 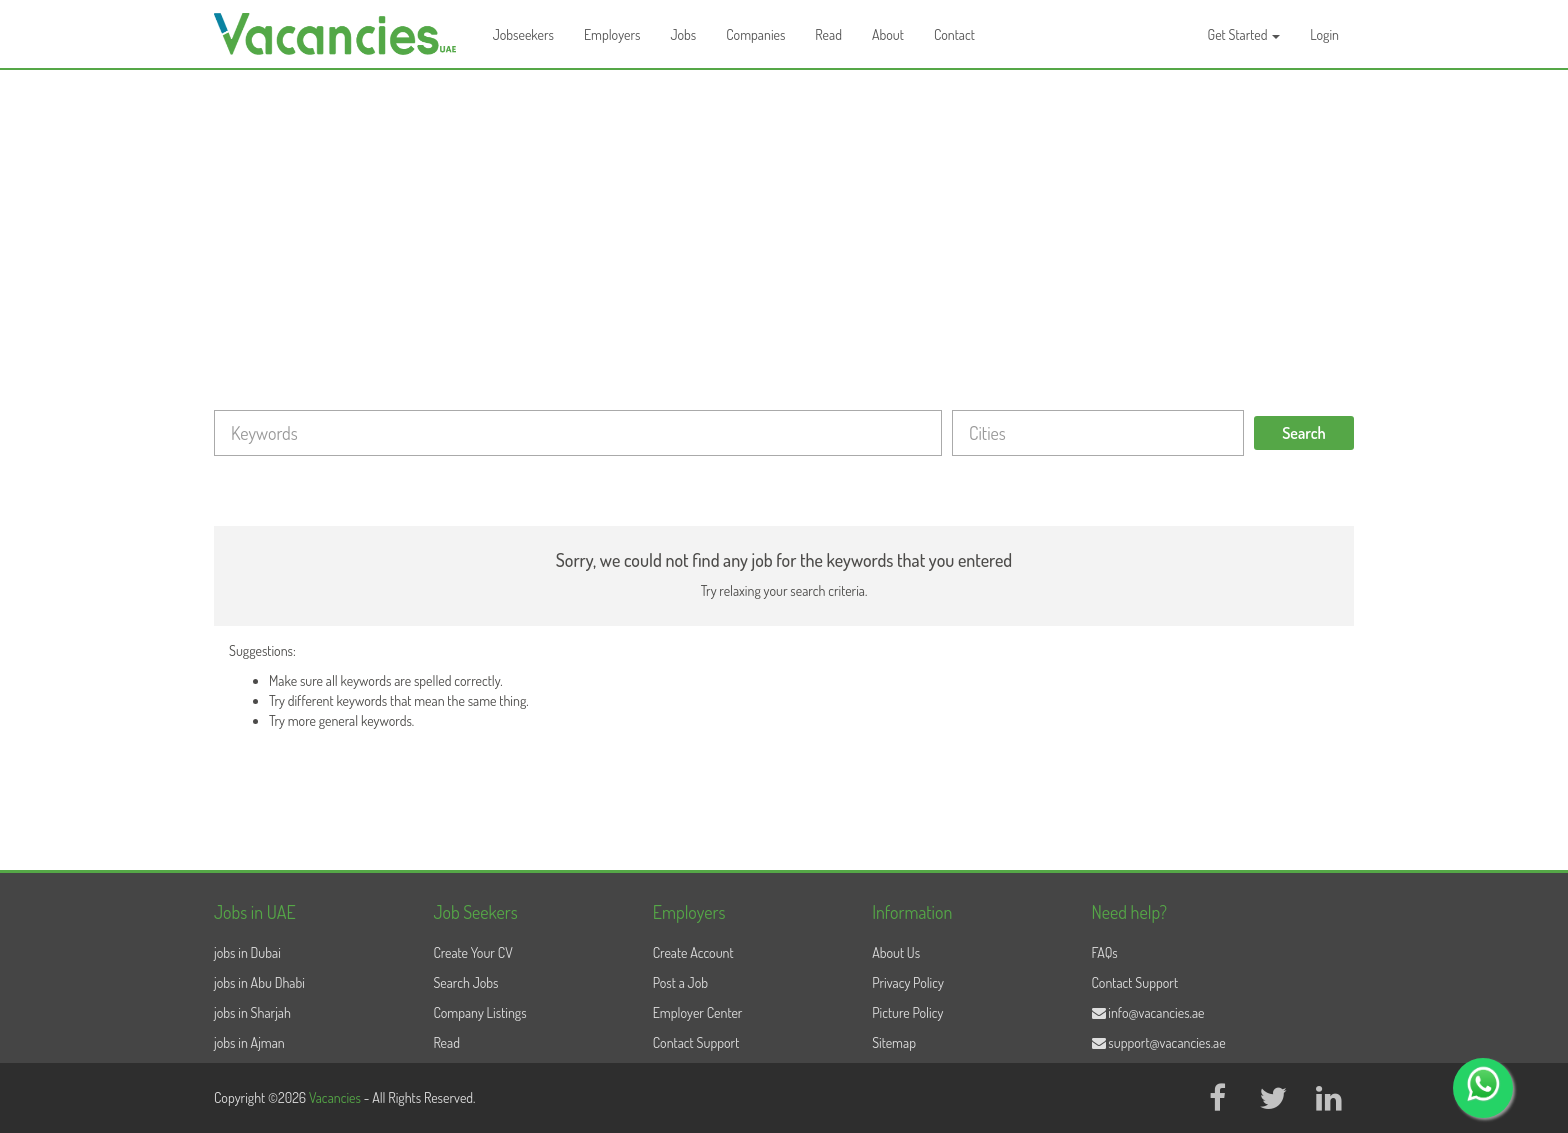 I want to click on Search Jobs, so click(x=465, y=982).